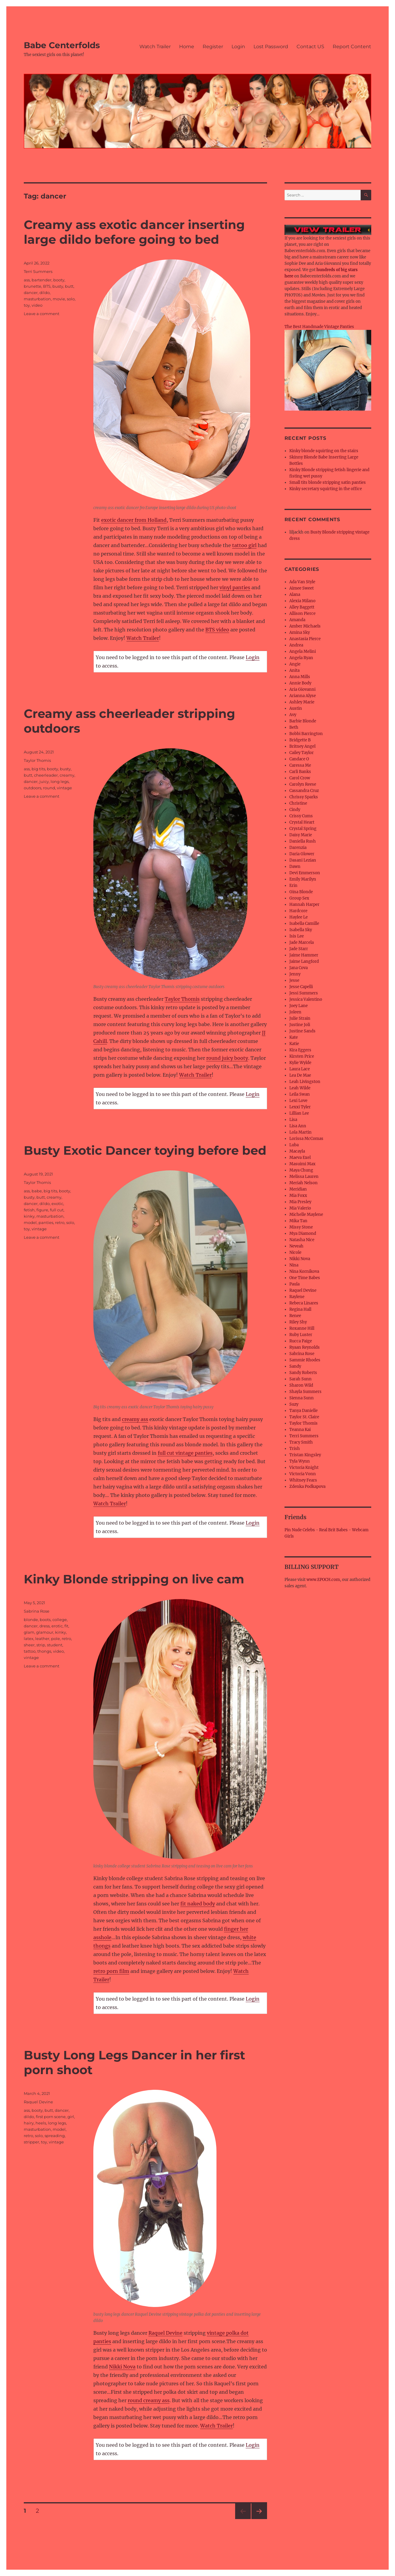 This screenshot has height=2576, width=395. I want to click on Avy, so click(292, 714).